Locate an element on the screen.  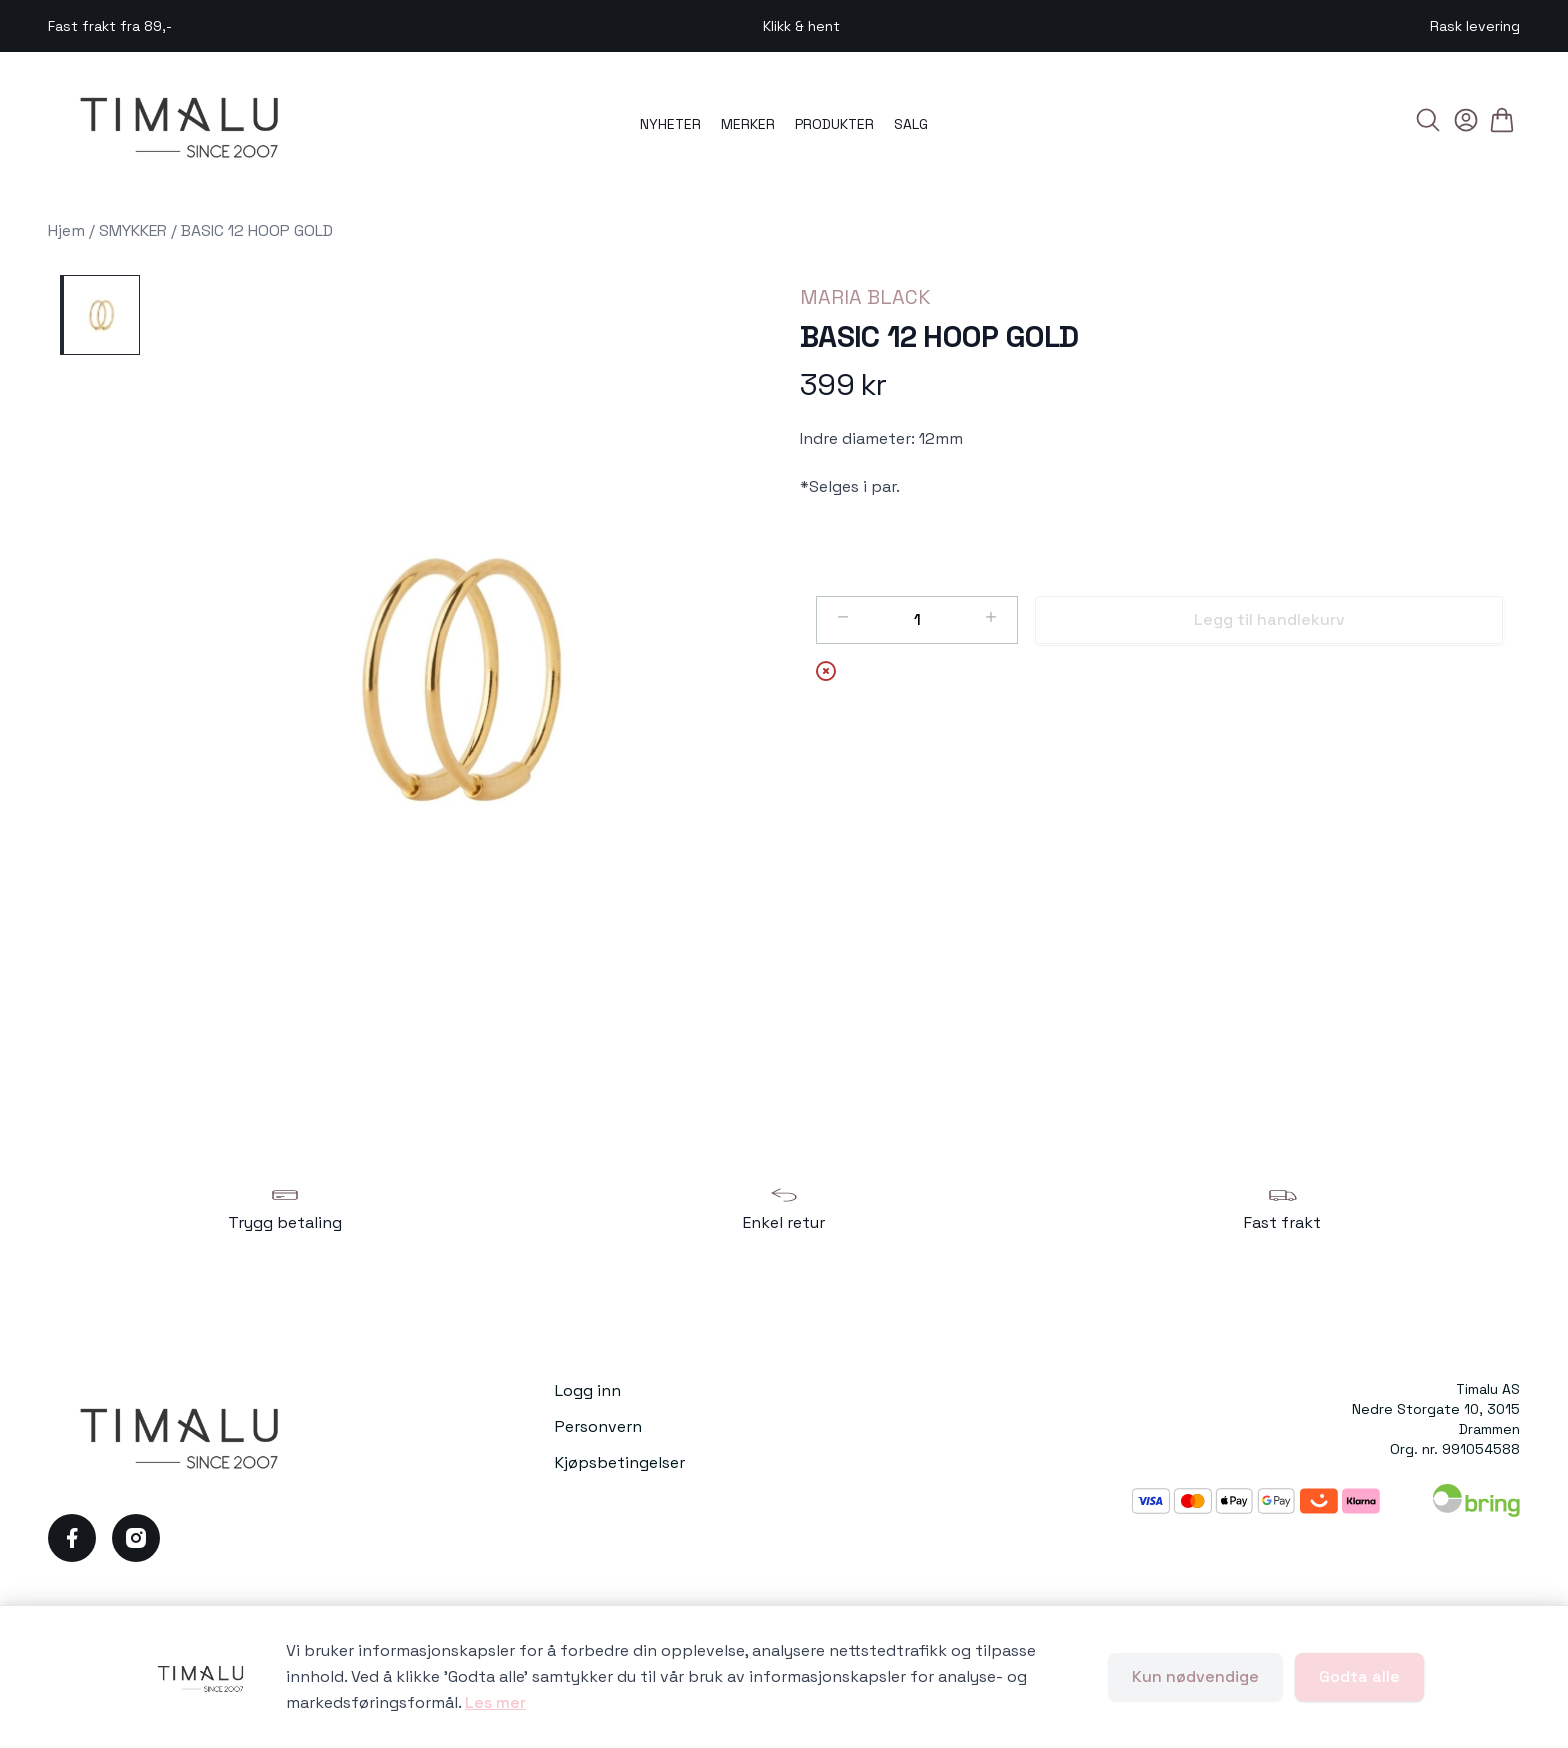
Godta alle [Godta alle informasjonskapsler og lukk banner] is located at coordinates (1359, 1676).